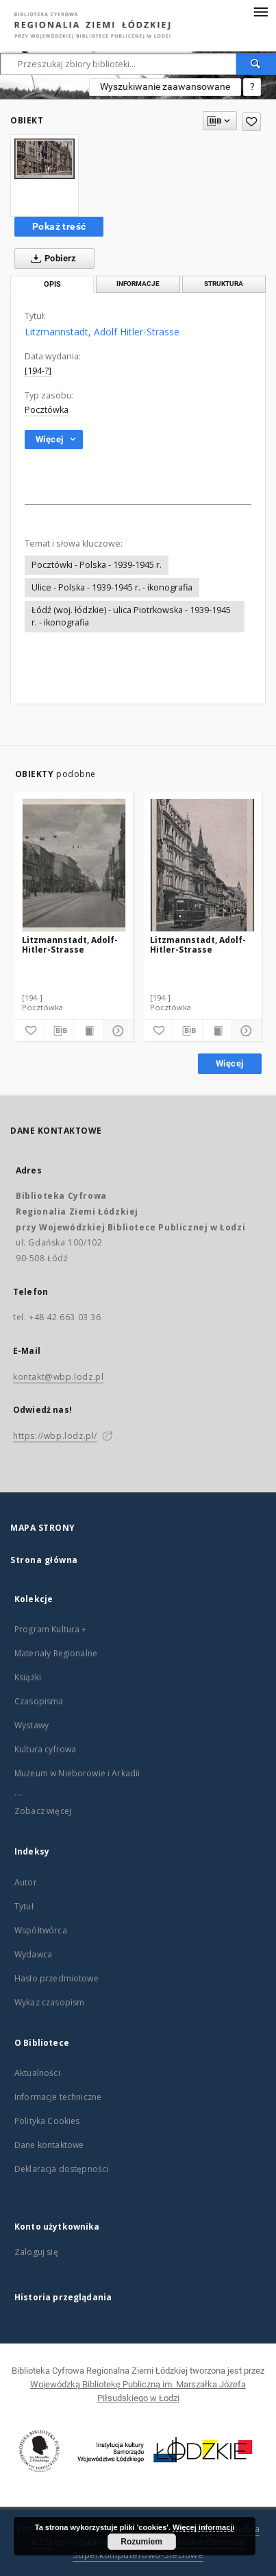 This screenshot has height=2576, width=276. Describe the element at coordinates (44, 1560) in the screenshot. I see `Strona główna` at that location.